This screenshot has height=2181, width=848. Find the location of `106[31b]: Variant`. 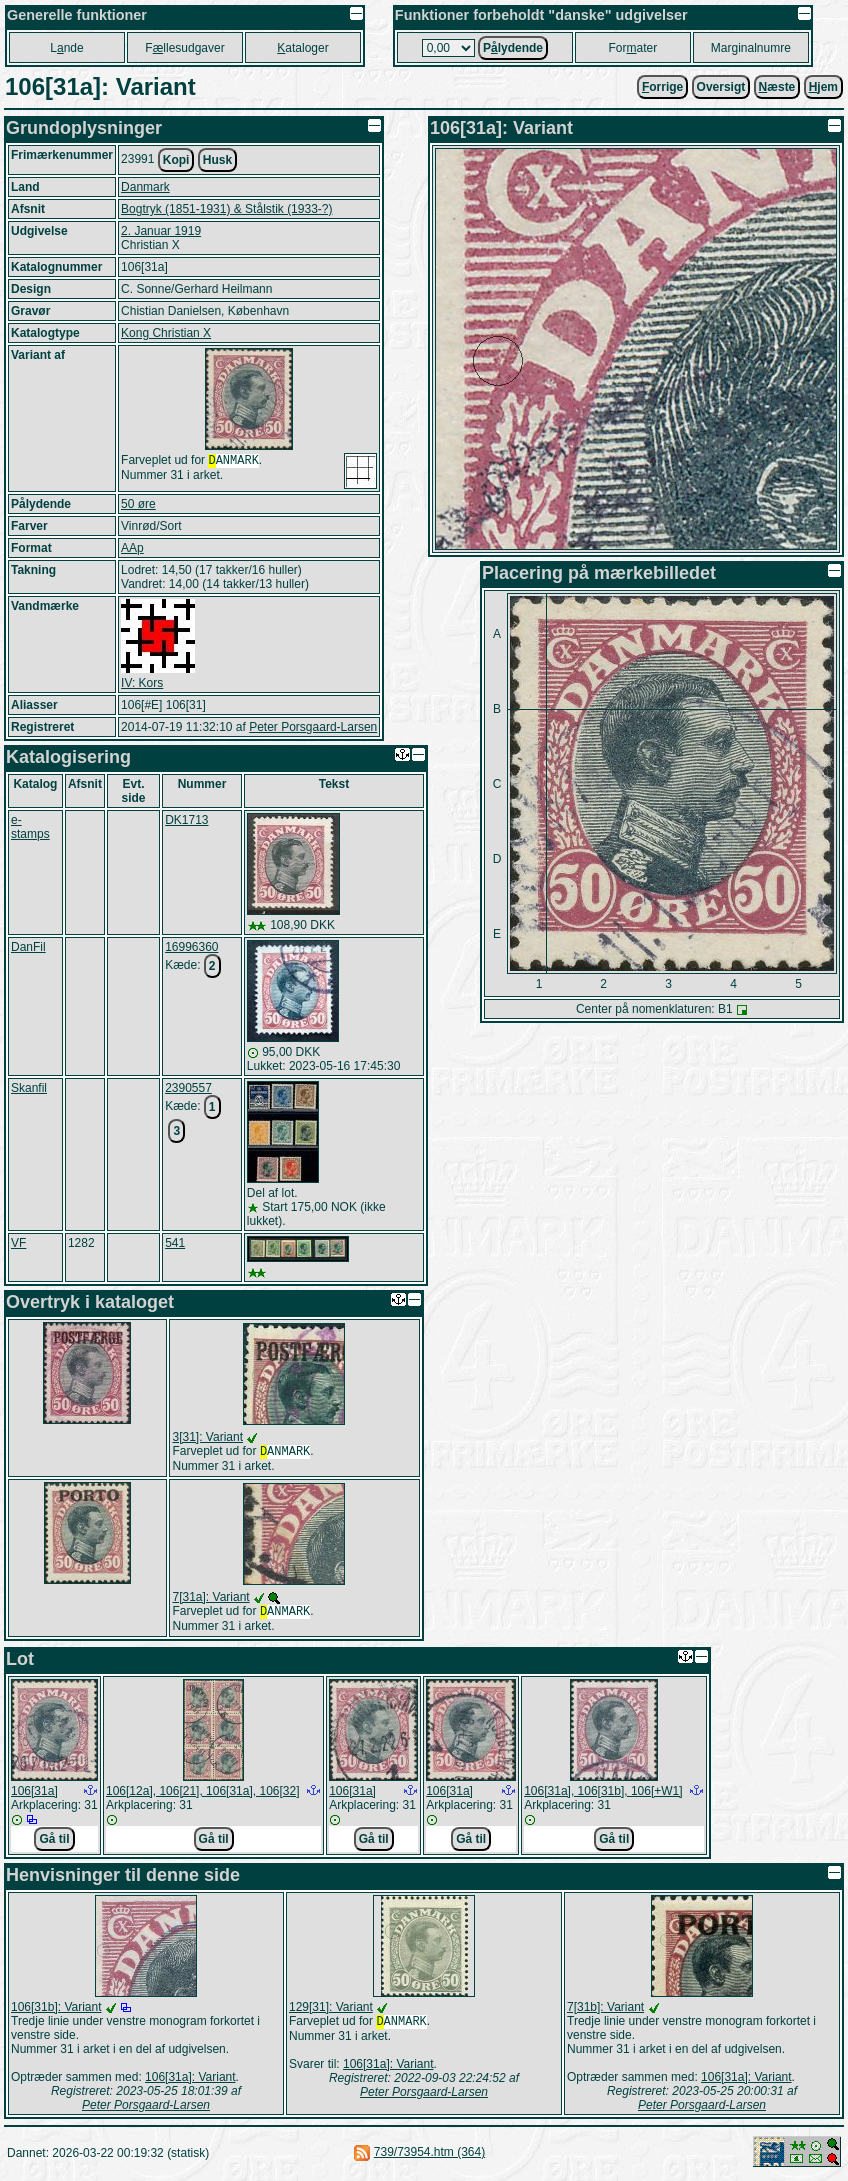

106[31b]: Variant is located at coordinates (56, 2011).